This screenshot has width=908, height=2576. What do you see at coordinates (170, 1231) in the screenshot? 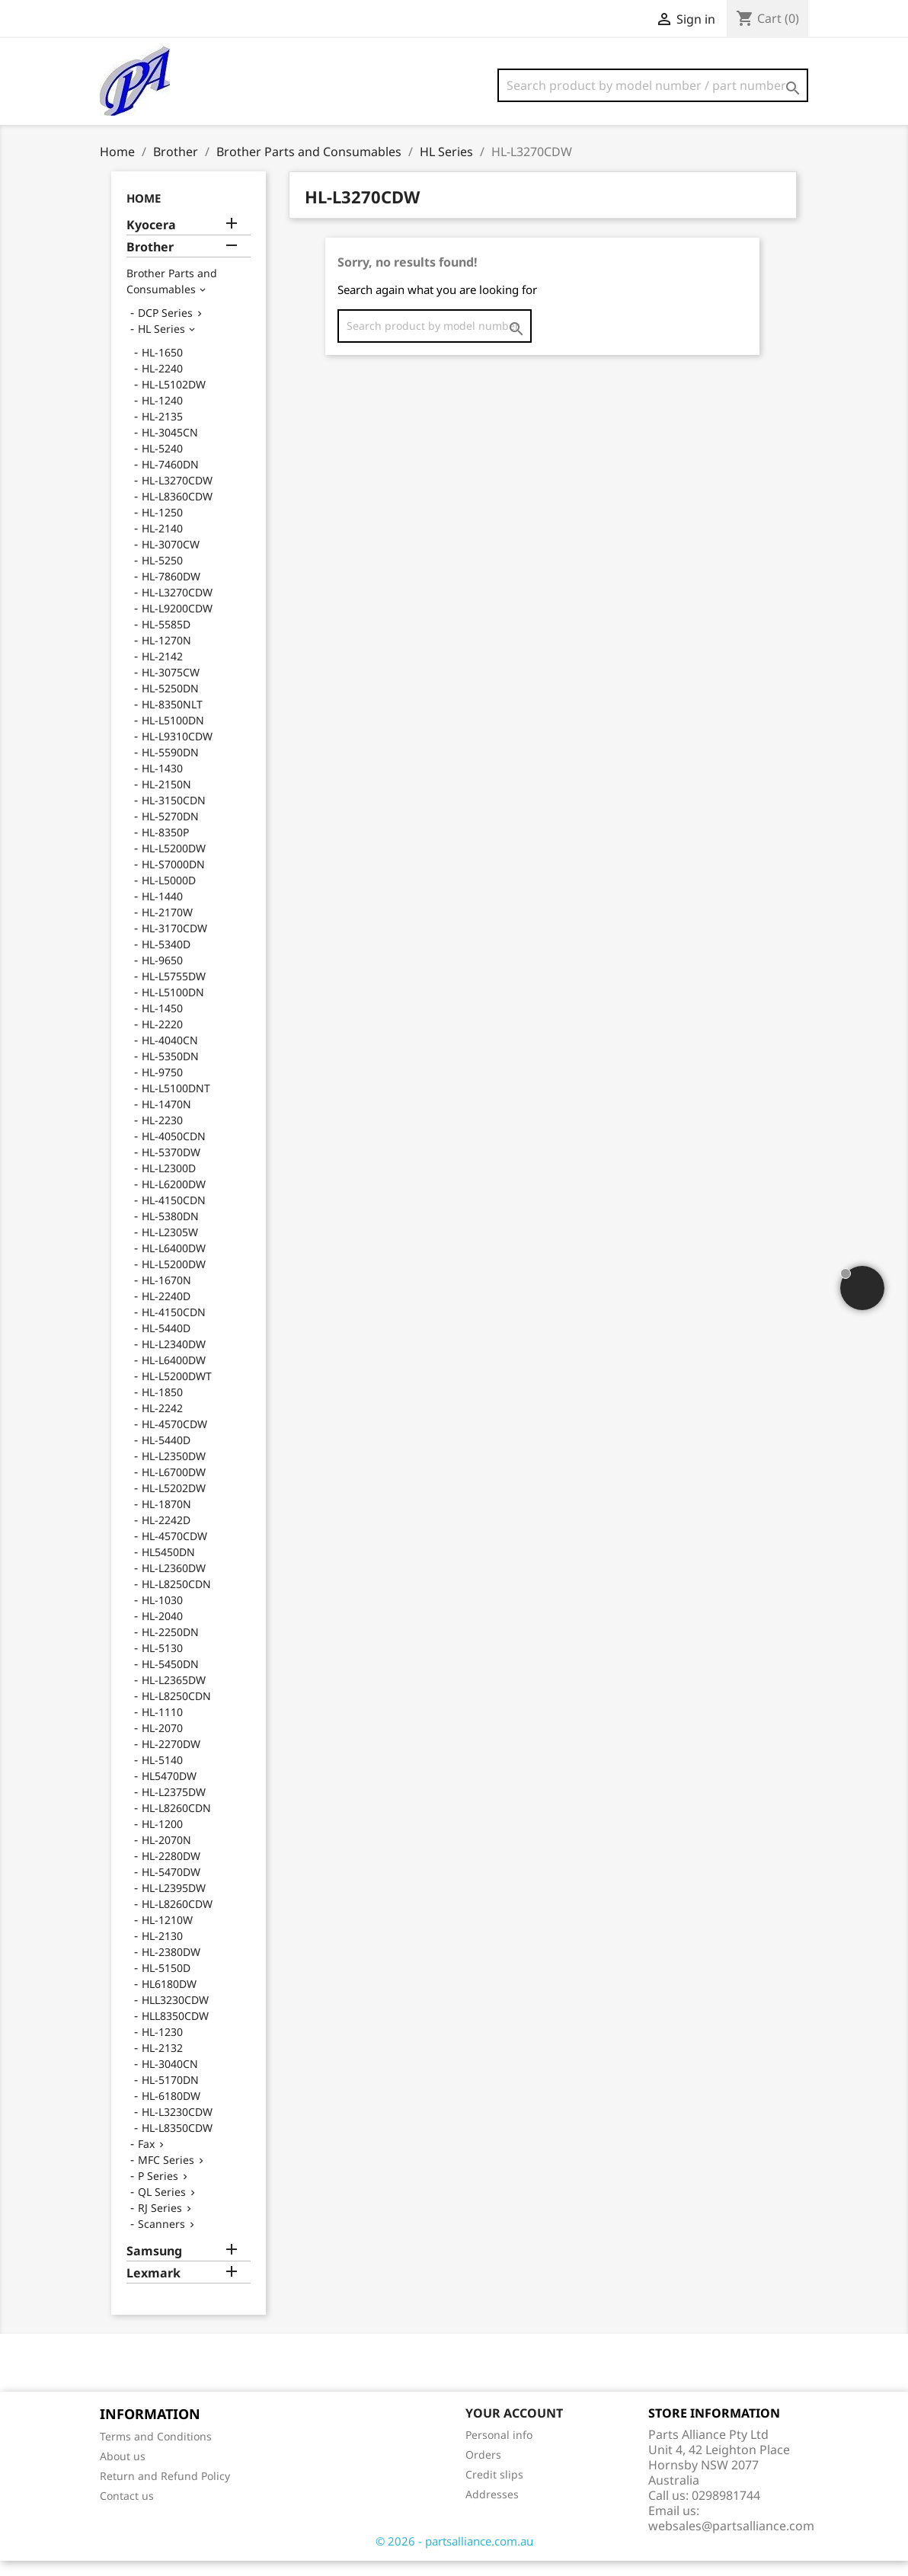
I see `HL-5380DN` at bounding box center [170, 1231].